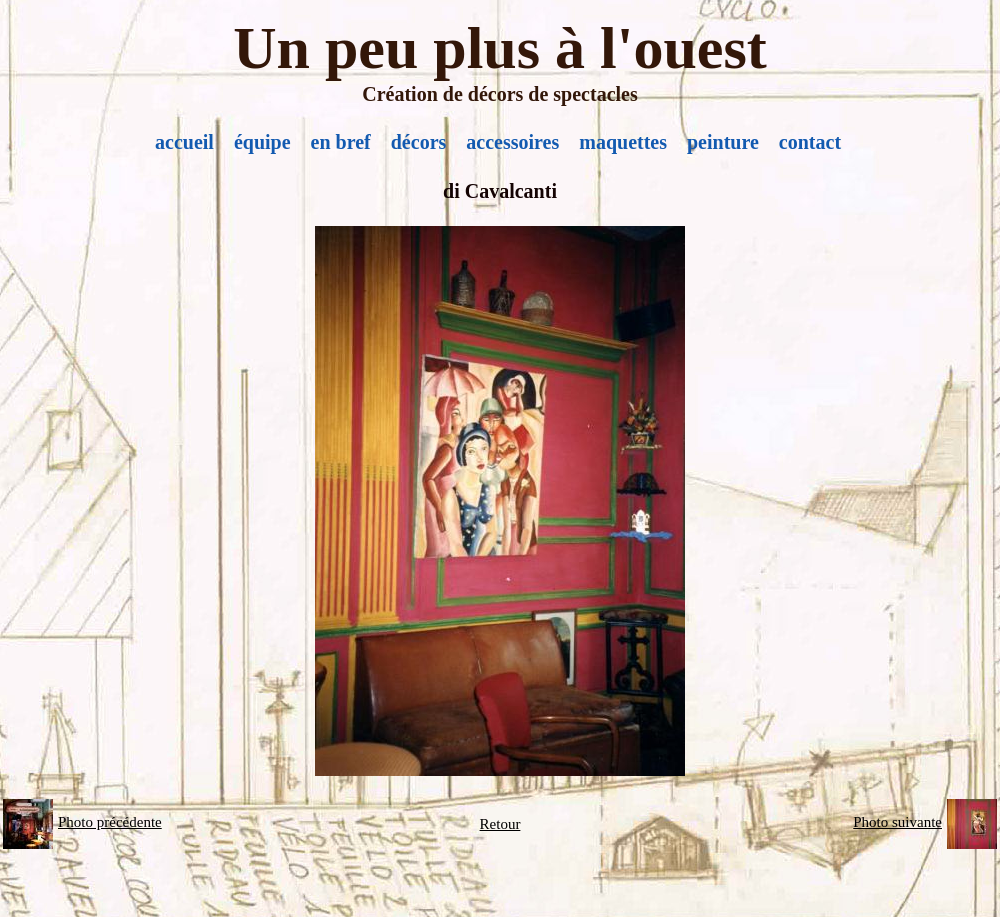  Describe the element at coordinates (500, 48) in the screenshot. I see `Un peu plus à l'ouest` at that location.